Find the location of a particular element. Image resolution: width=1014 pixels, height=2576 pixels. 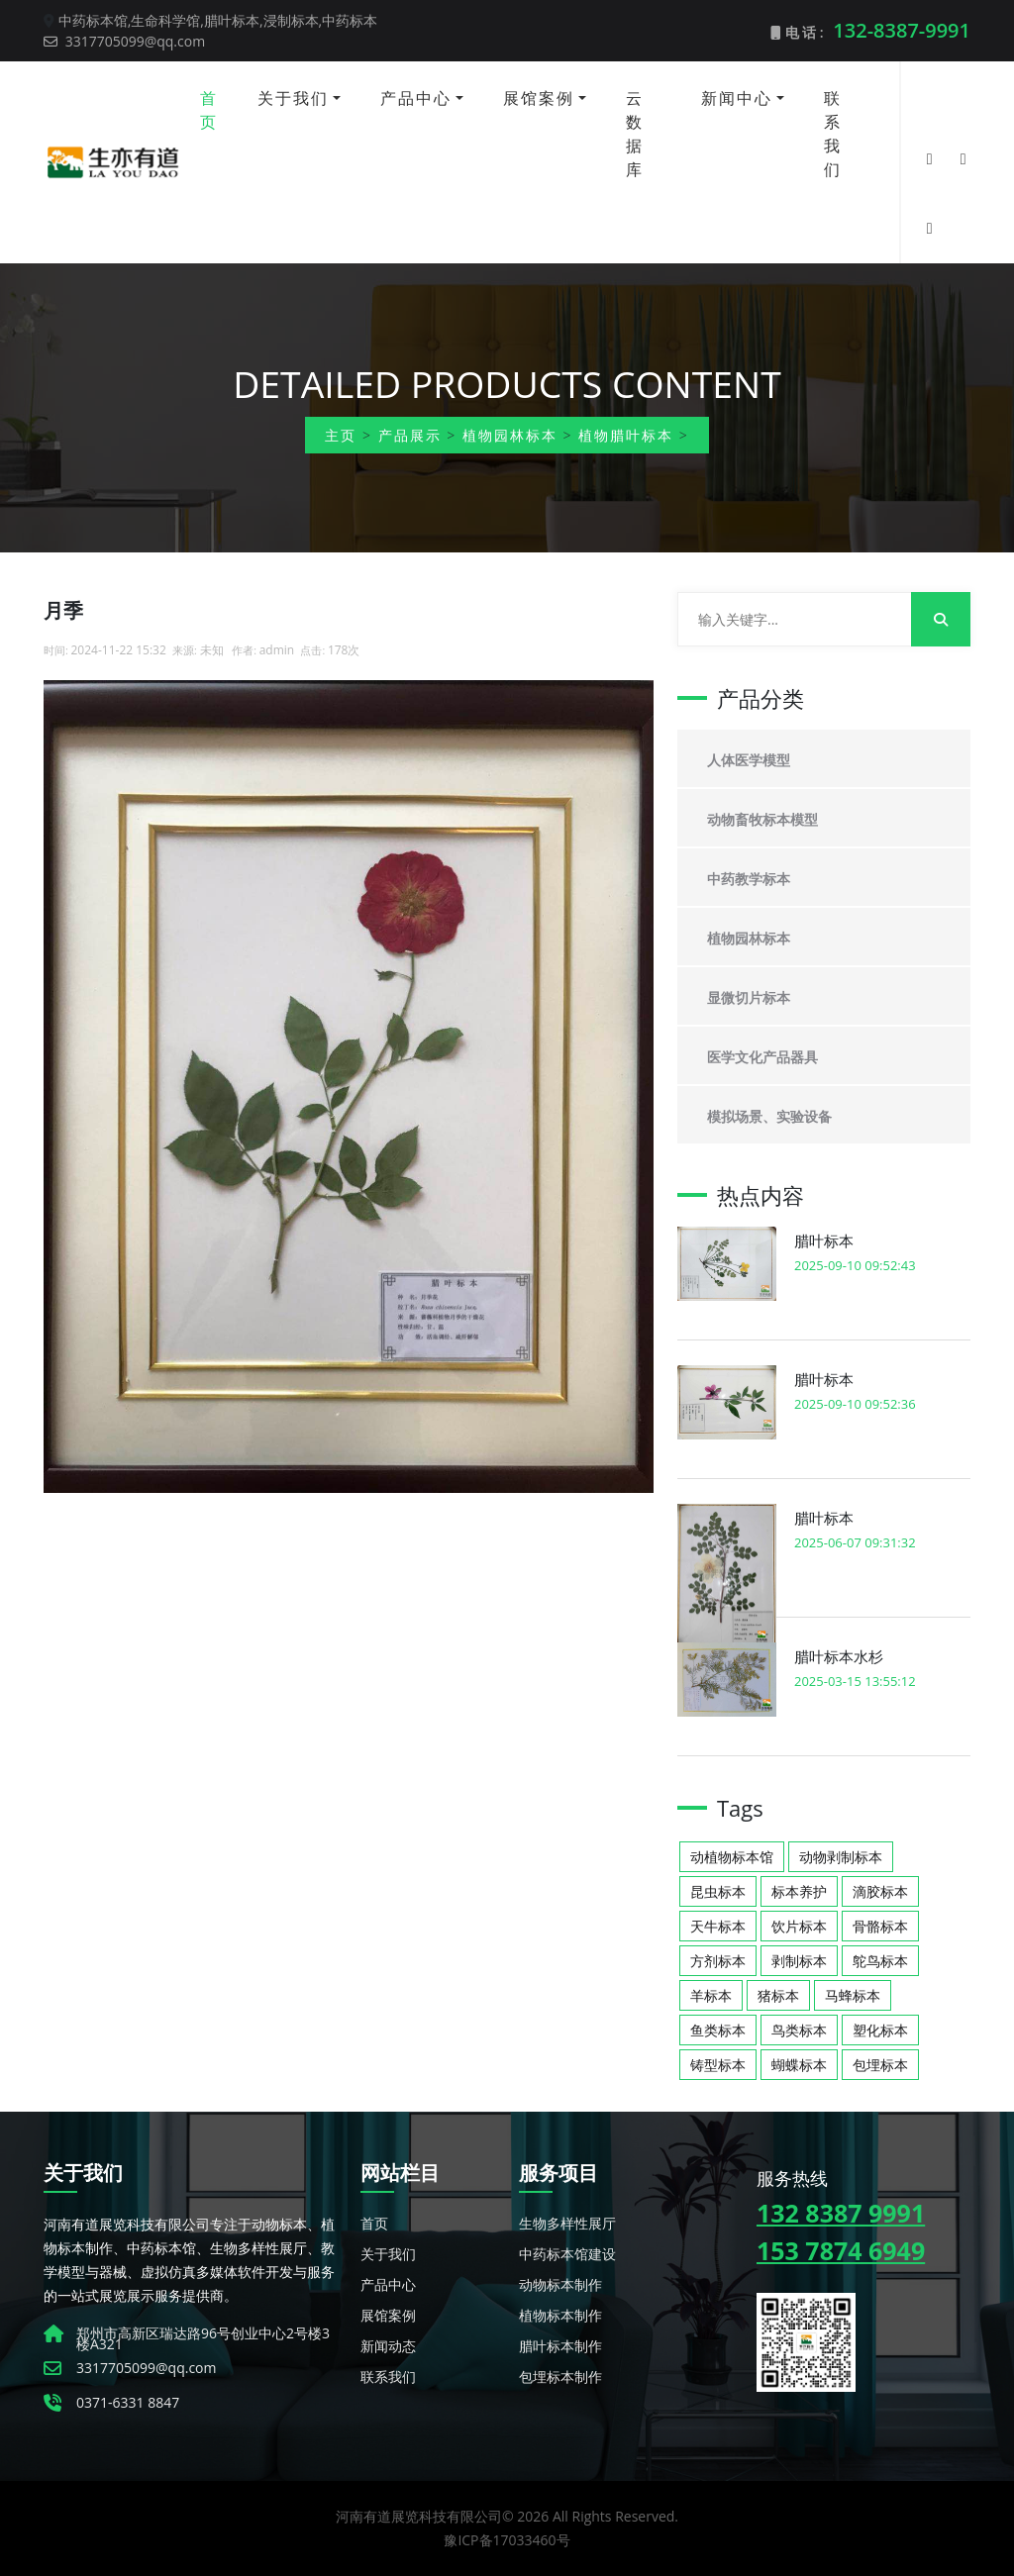

鸵鸟标本 is located at coordinates (880, 1960).